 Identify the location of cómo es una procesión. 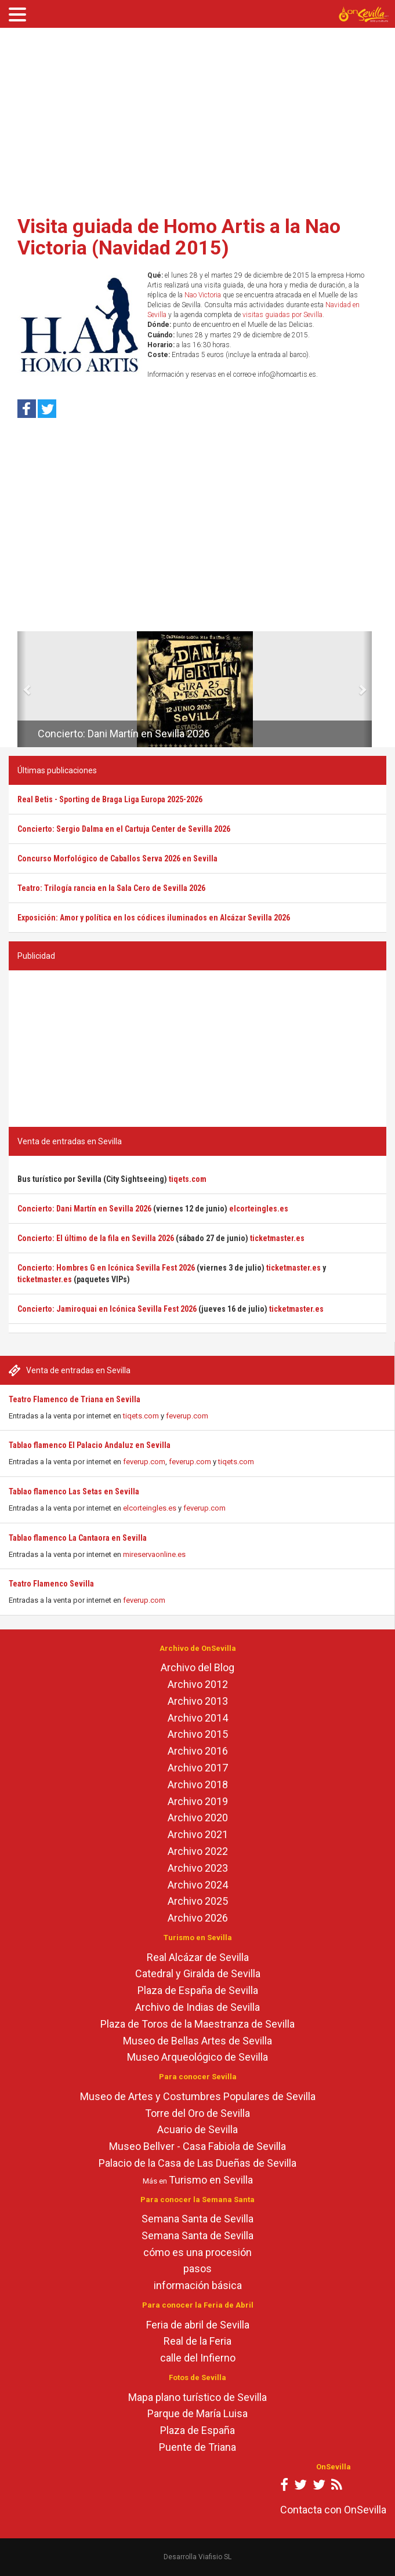
(197, 2252).